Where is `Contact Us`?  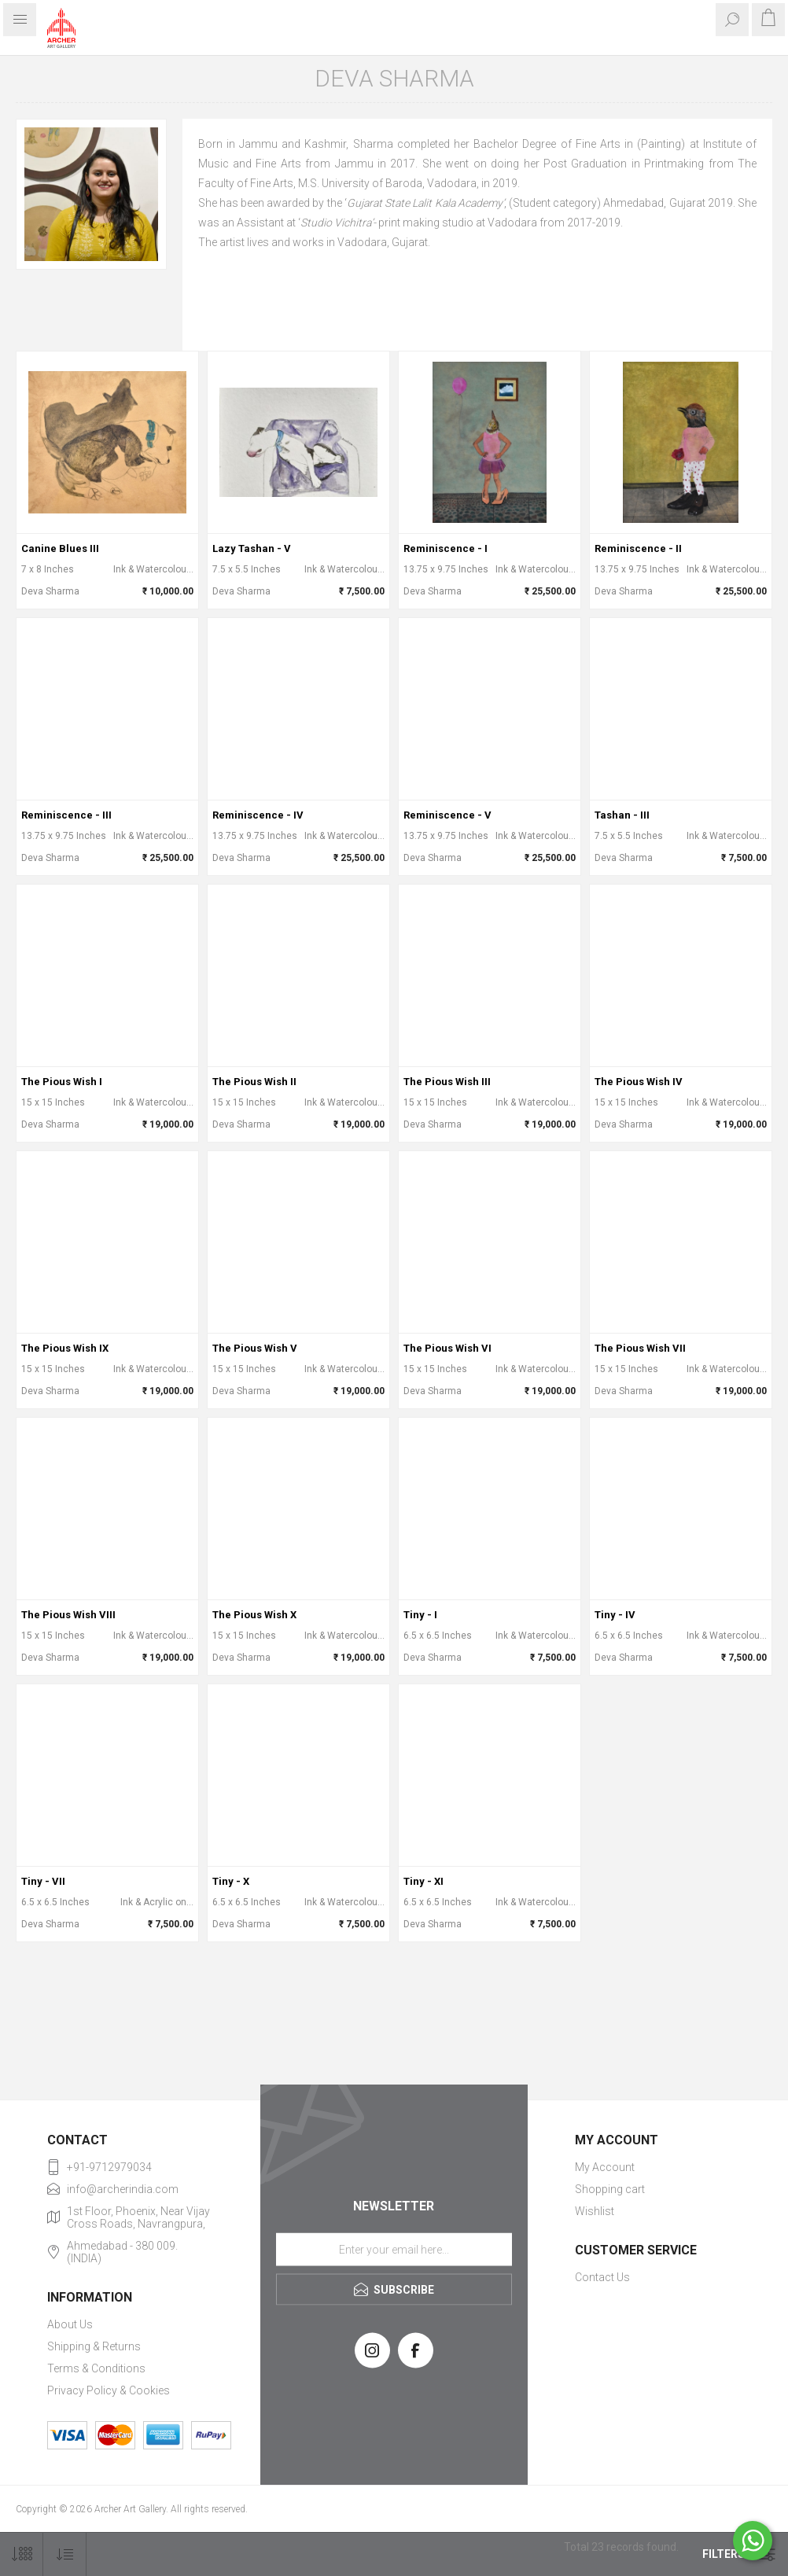 Contact Us is located at coordinates (602, 2277).